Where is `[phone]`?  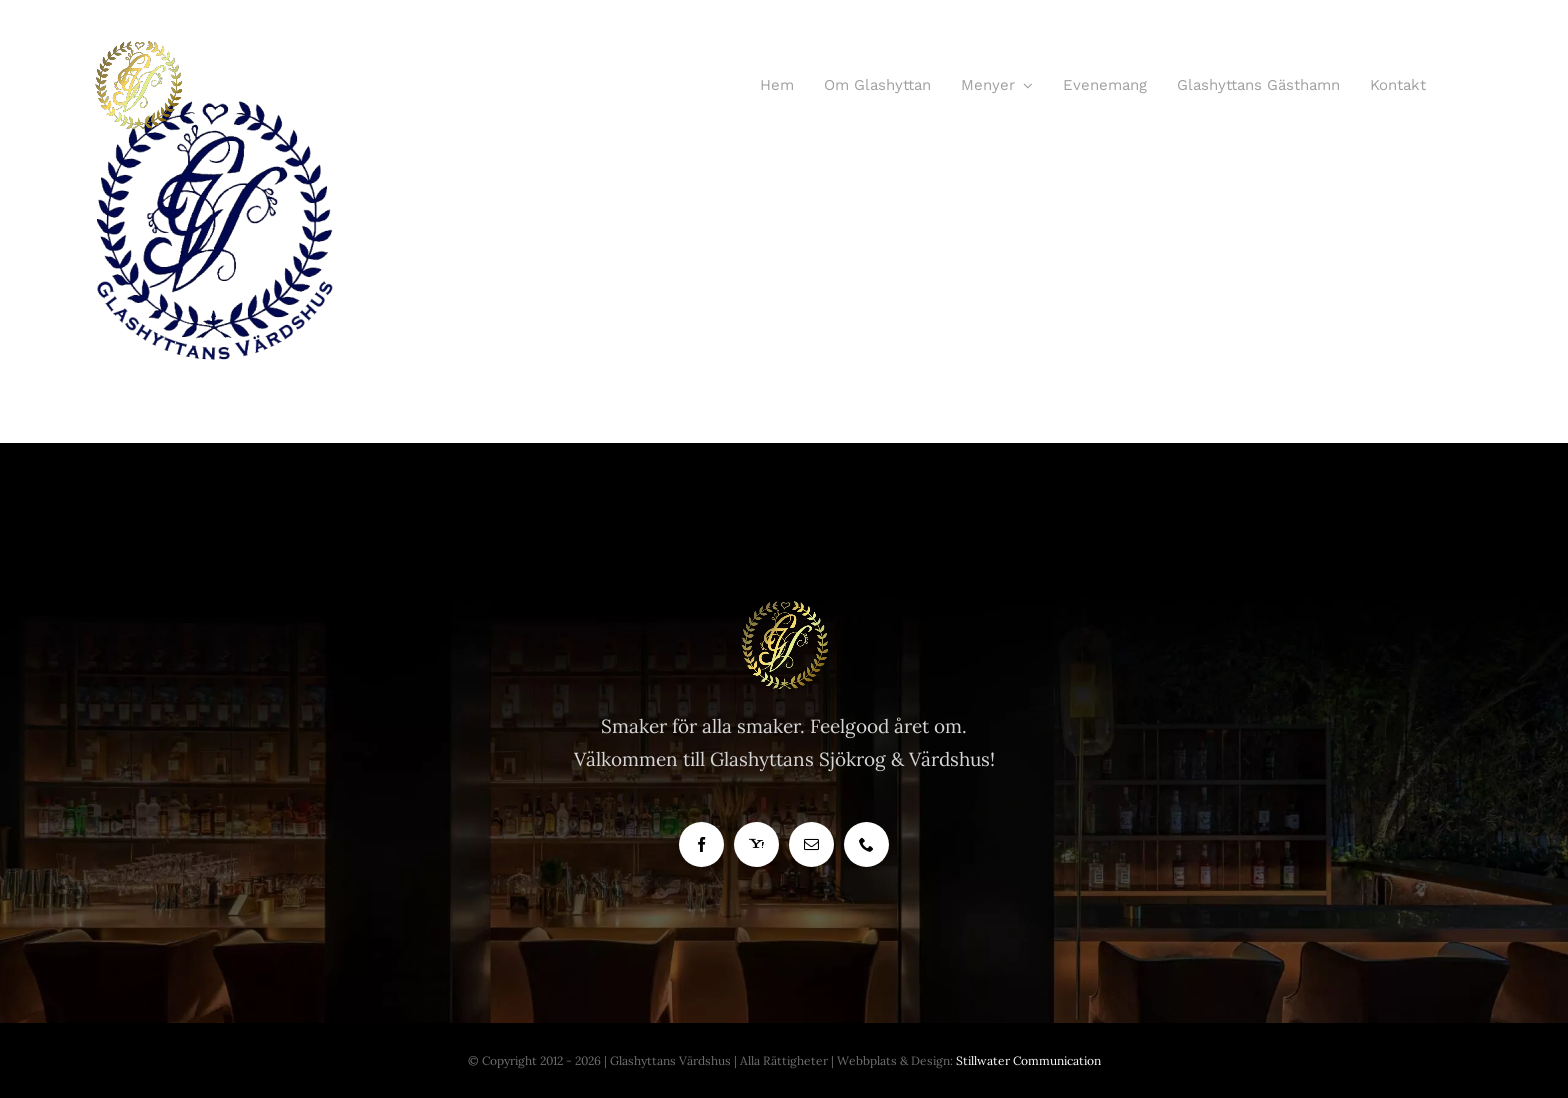 [phone] is located at coordinates (866, 844).